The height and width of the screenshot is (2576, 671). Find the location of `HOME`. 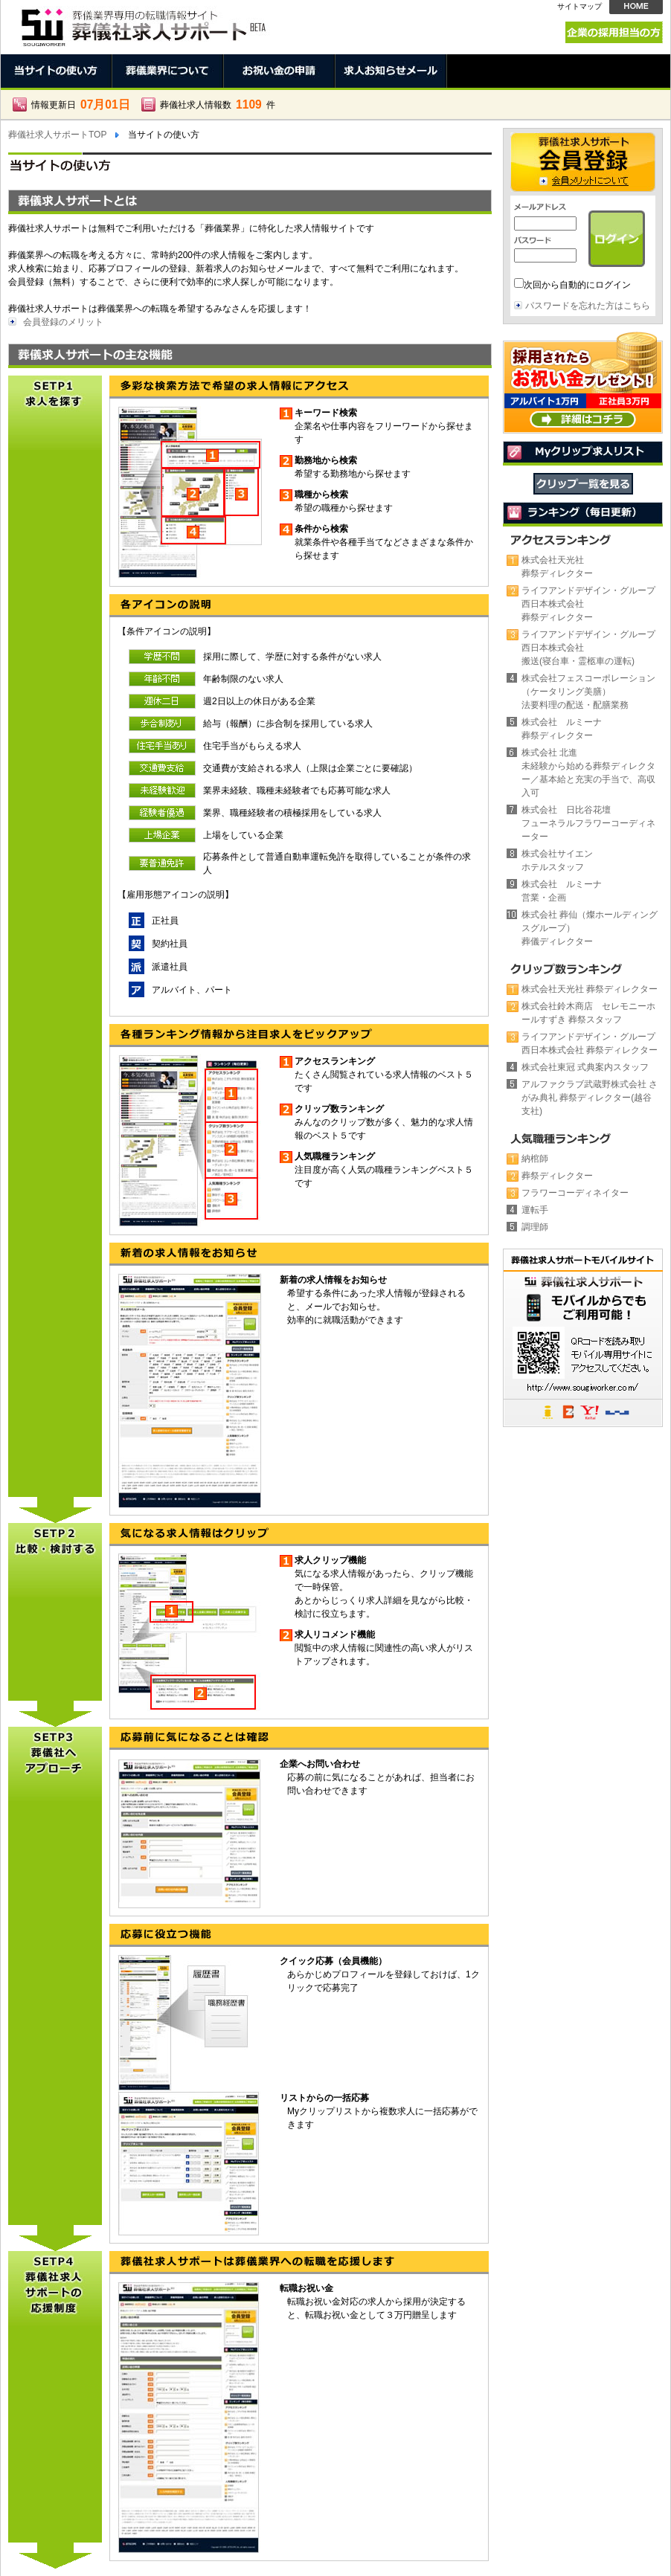

HOME is located at coordinates (636, 7).